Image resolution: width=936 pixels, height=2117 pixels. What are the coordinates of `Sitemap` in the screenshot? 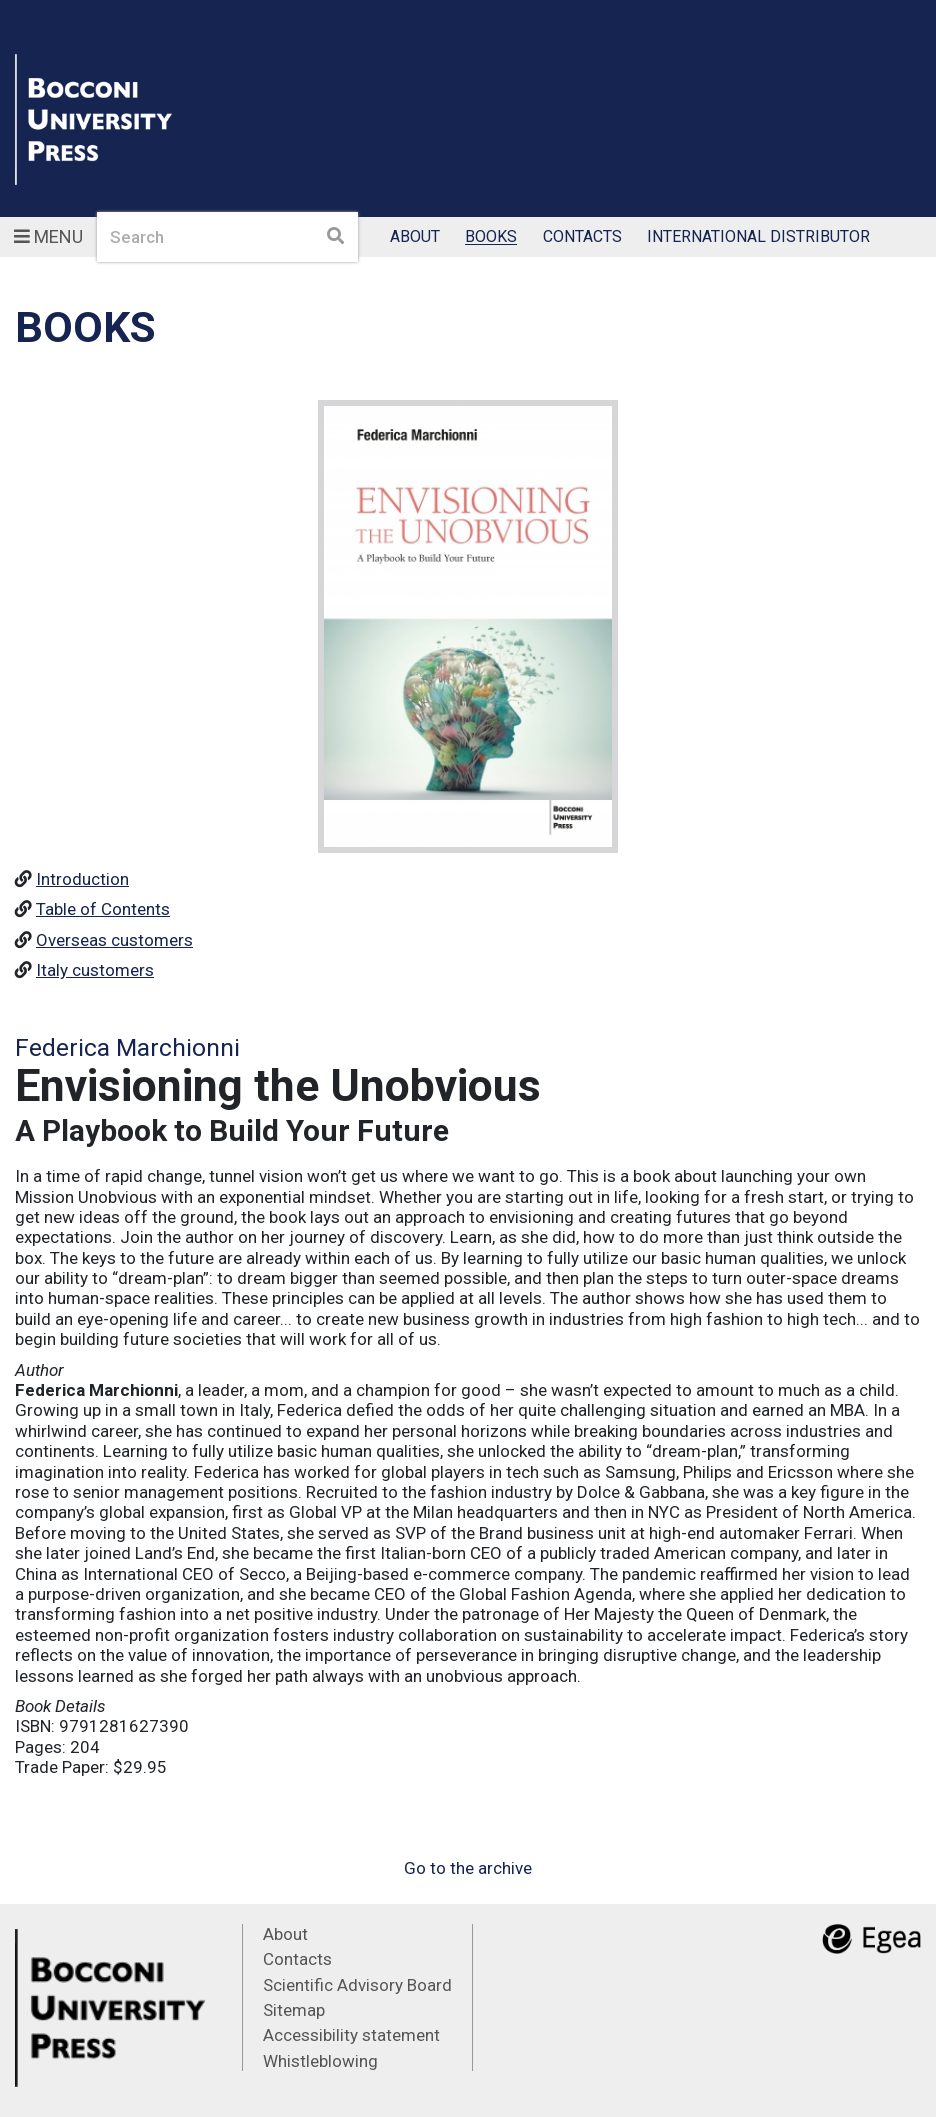 It's located at (294, 2010).